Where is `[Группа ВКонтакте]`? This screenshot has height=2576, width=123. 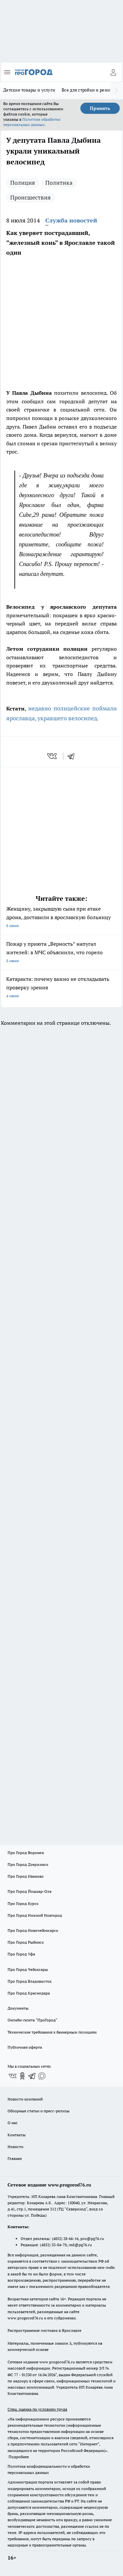
[Группа ВКонтакте] is located at coordinates (12, 2075).